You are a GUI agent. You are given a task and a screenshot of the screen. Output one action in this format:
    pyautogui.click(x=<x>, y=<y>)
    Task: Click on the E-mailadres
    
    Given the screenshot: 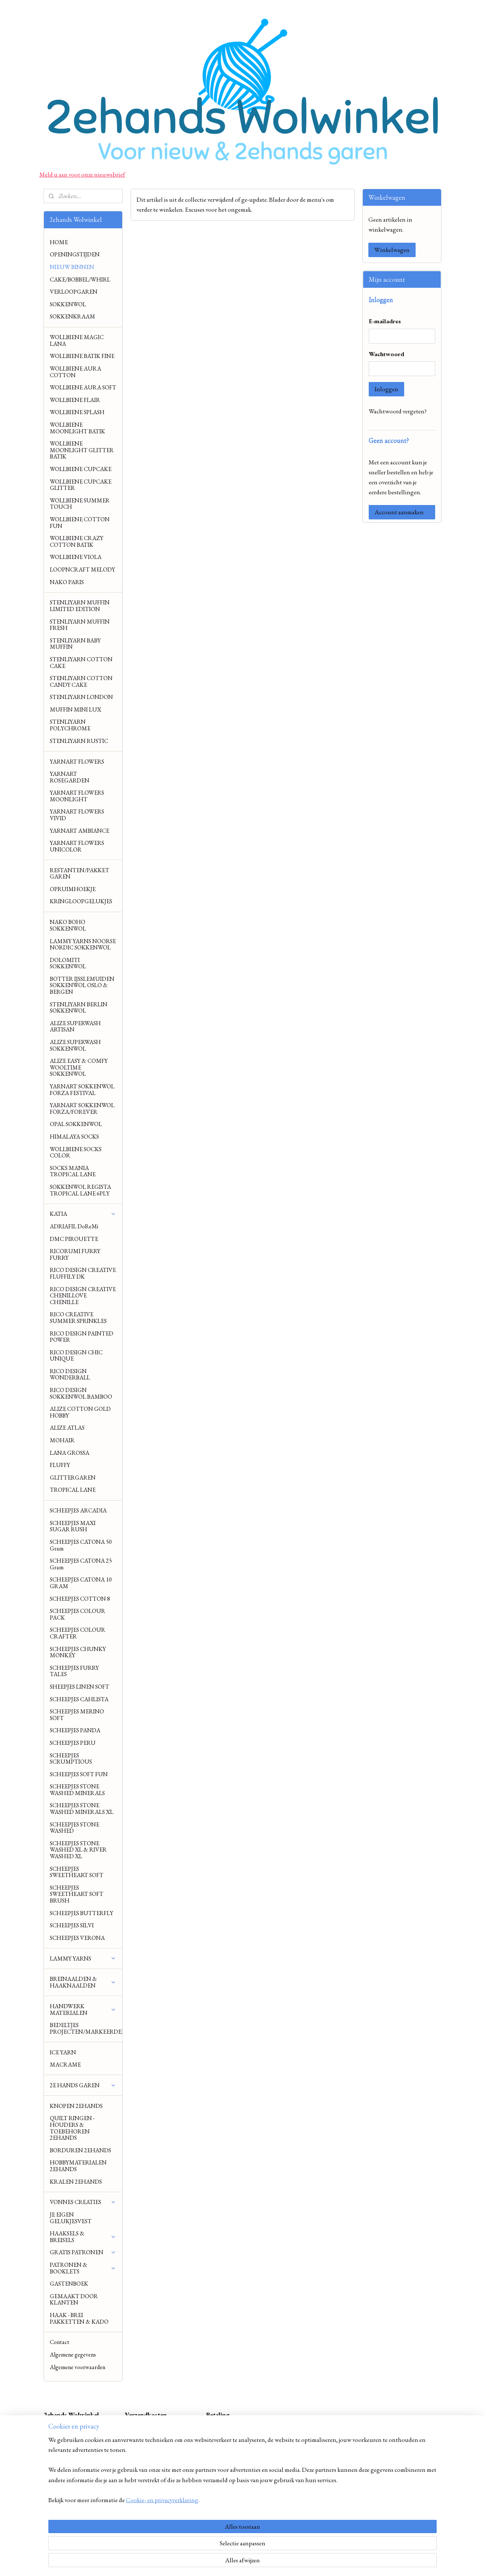 What is the action you would take?
    pyautogui.click(x=385, y=321)
    